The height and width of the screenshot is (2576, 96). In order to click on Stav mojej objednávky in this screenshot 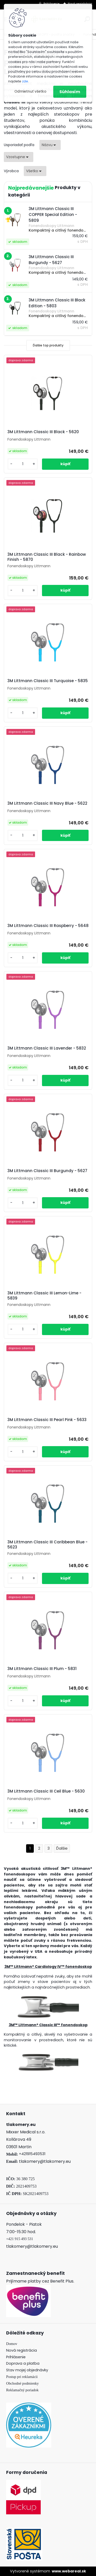, I will do `click(27, 2370)`.